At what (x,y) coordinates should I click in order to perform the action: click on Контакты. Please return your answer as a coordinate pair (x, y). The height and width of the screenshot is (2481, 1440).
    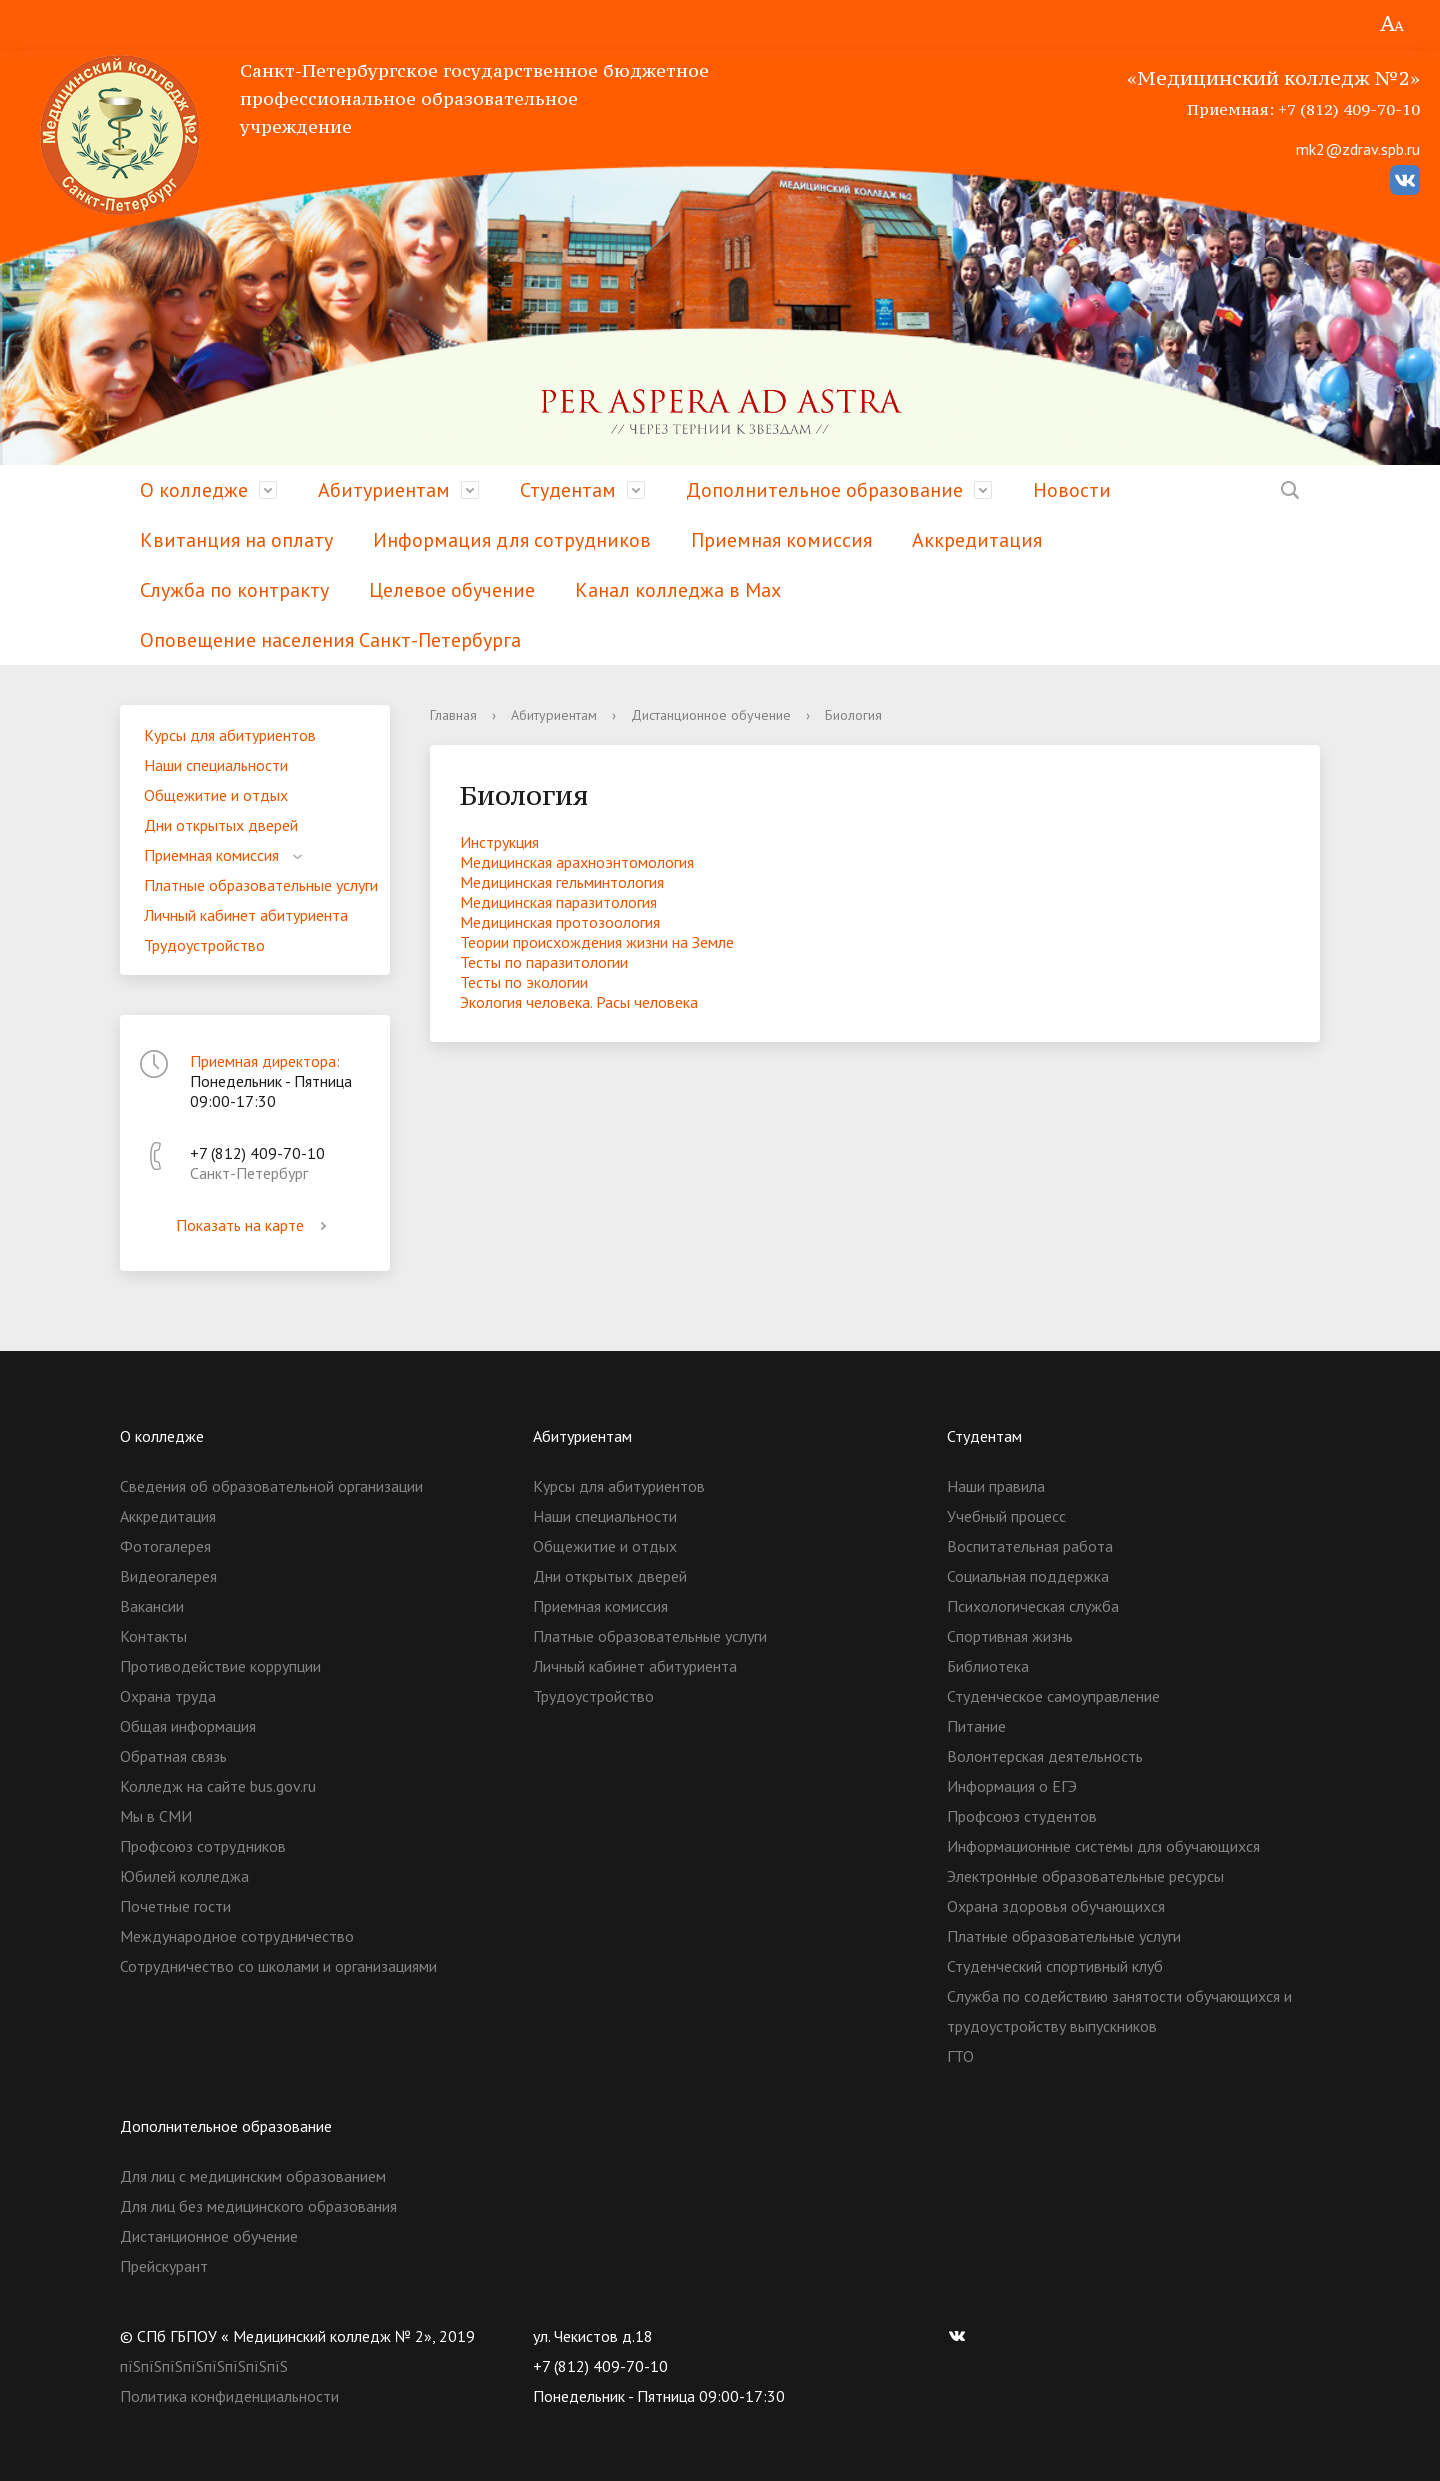
    Looking at the image, I should click on (153, 1636).